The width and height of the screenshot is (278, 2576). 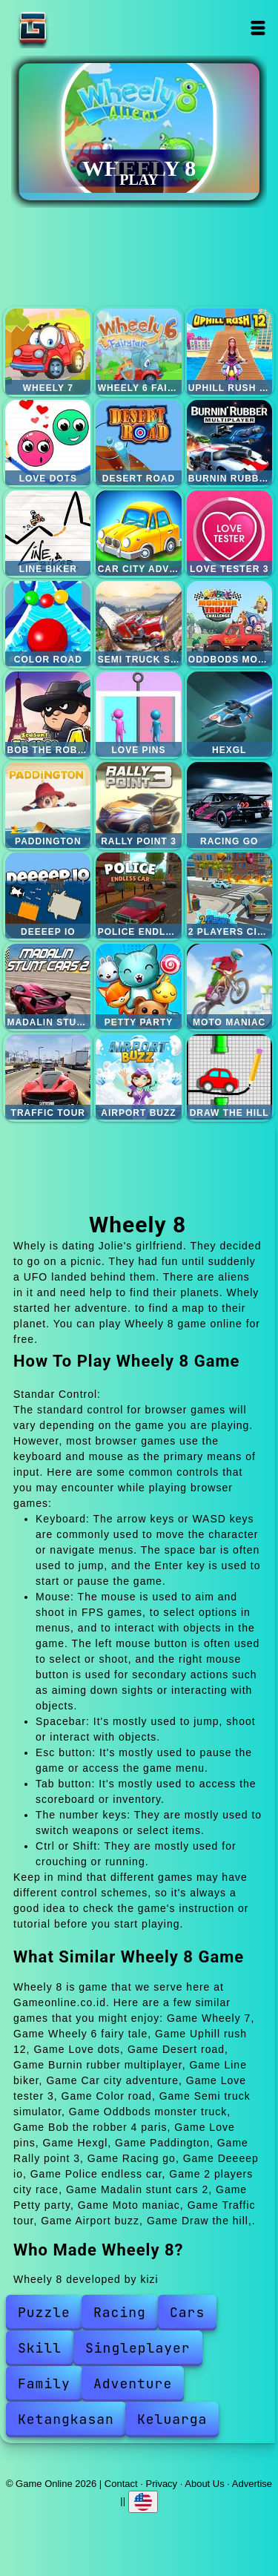 I want to click on Cars, so click(x=187, y=2312).